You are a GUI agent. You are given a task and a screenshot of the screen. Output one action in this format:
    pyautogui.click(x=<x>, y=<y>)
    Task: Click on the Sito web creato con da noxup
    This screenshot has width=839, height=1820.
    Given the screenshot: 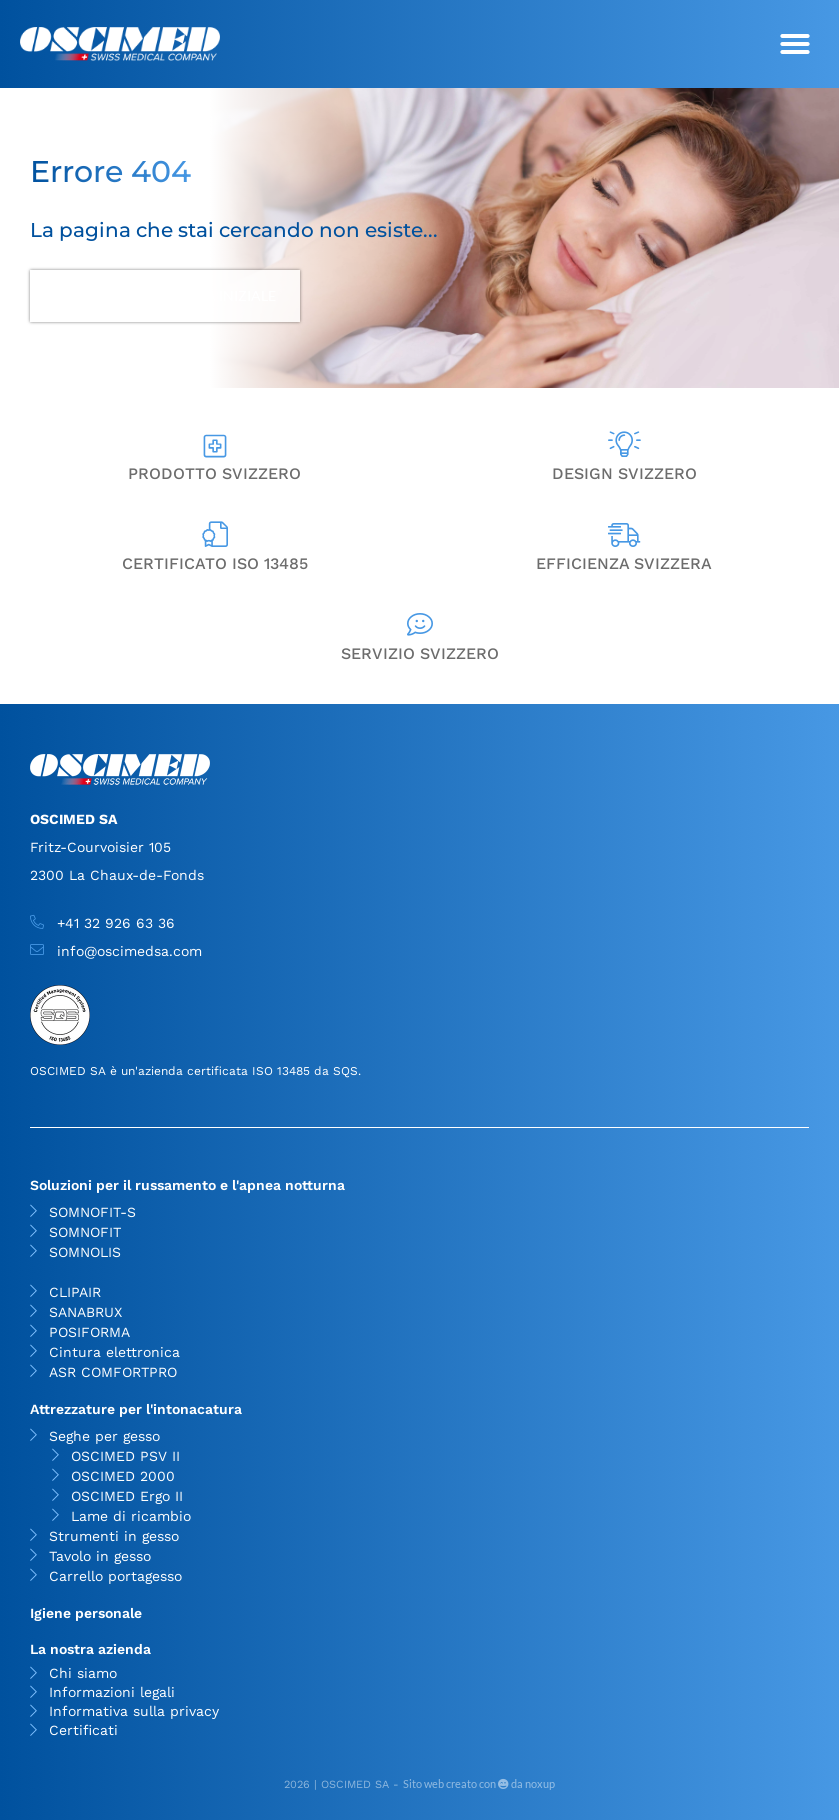 What is the action you would take?
    pyautogui.click(x=479, y=1783)
    